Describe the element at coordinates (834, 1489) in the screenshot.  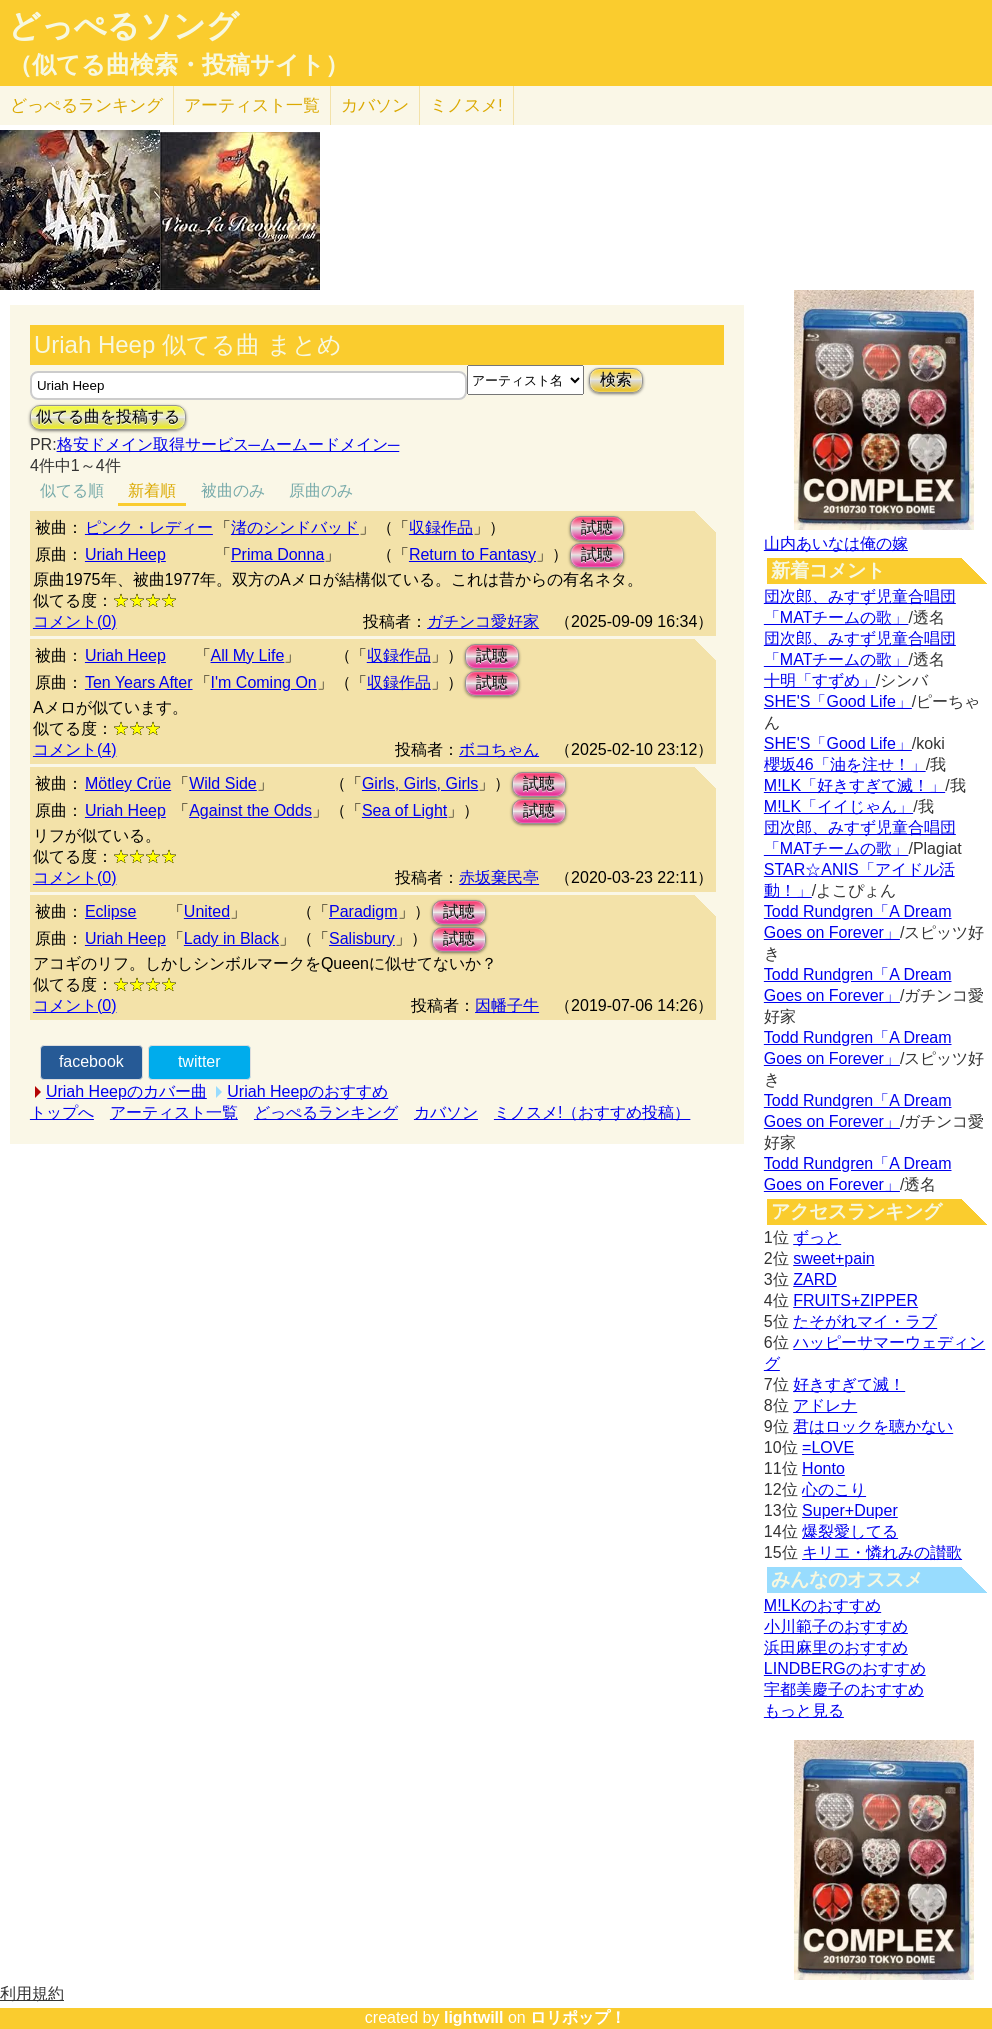
I see `心のこり` at that location.